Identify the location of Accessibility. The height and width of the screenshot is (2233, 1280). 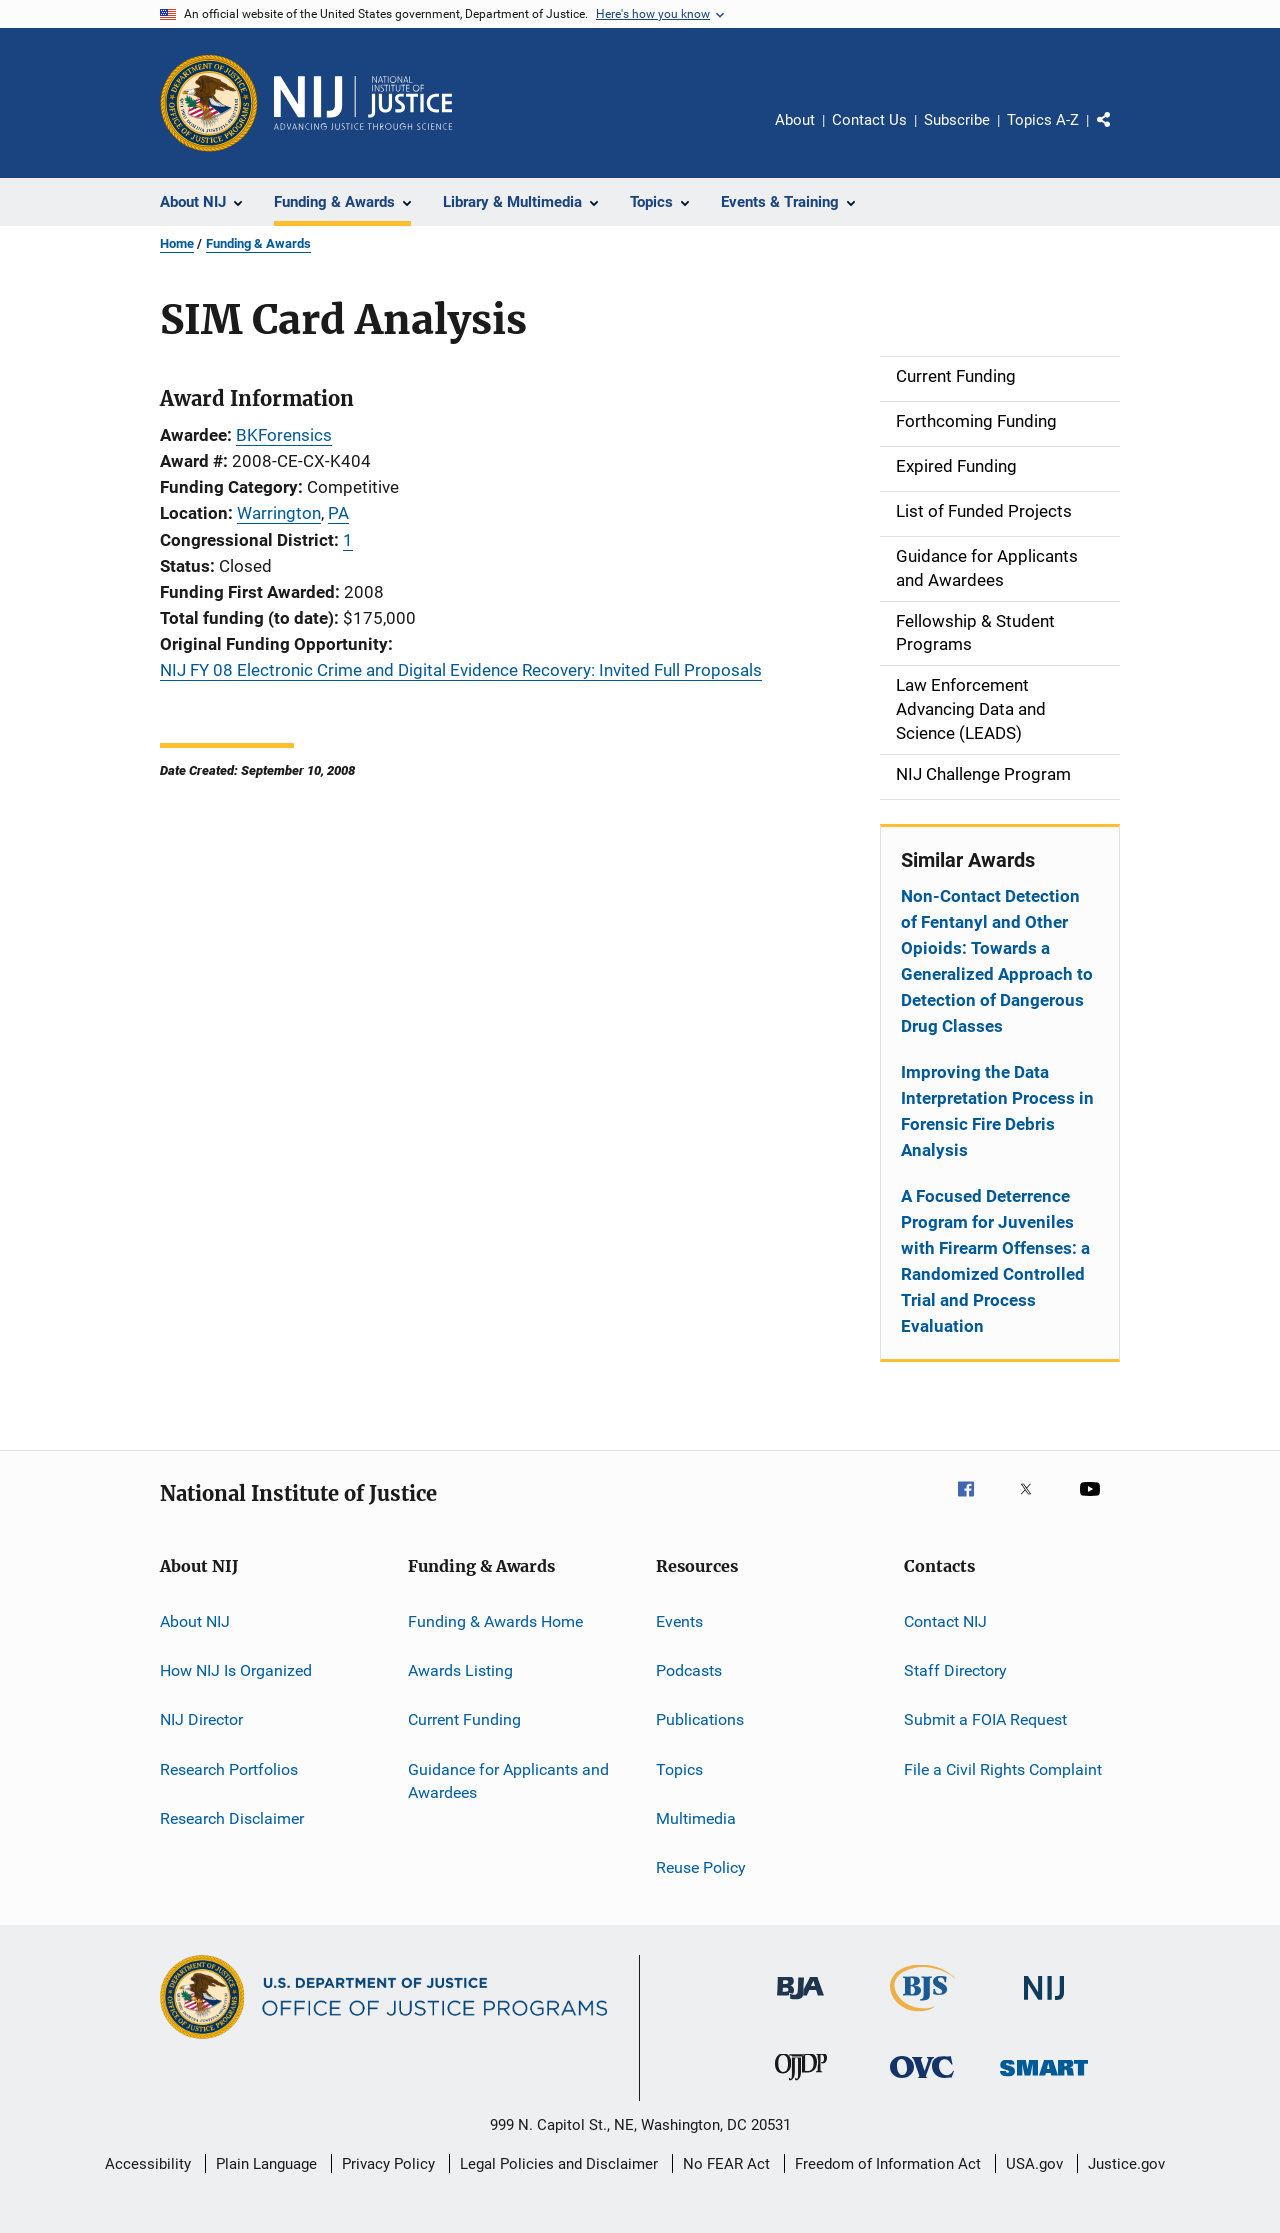
(148, 2164).